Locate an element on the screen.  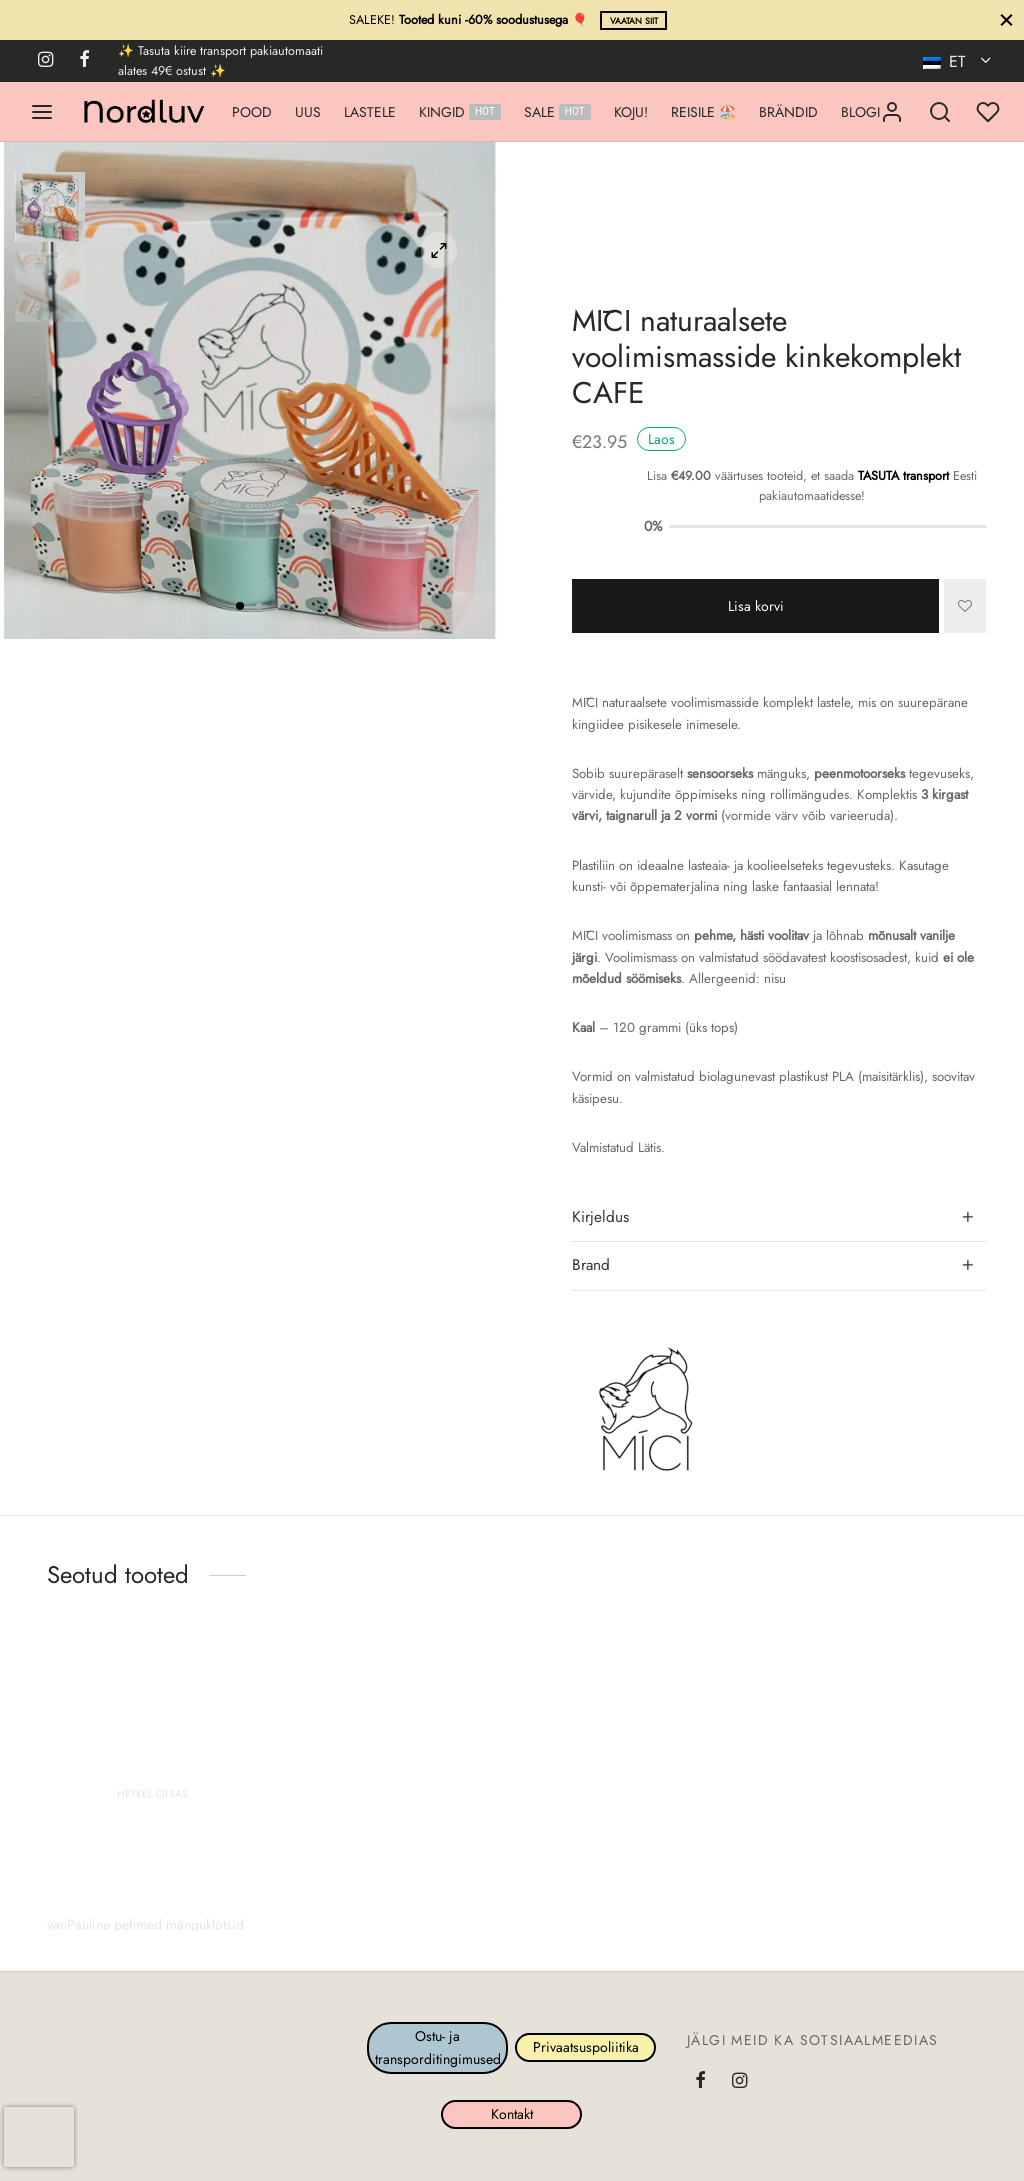
[Search] is located at coordinates (940, 112).